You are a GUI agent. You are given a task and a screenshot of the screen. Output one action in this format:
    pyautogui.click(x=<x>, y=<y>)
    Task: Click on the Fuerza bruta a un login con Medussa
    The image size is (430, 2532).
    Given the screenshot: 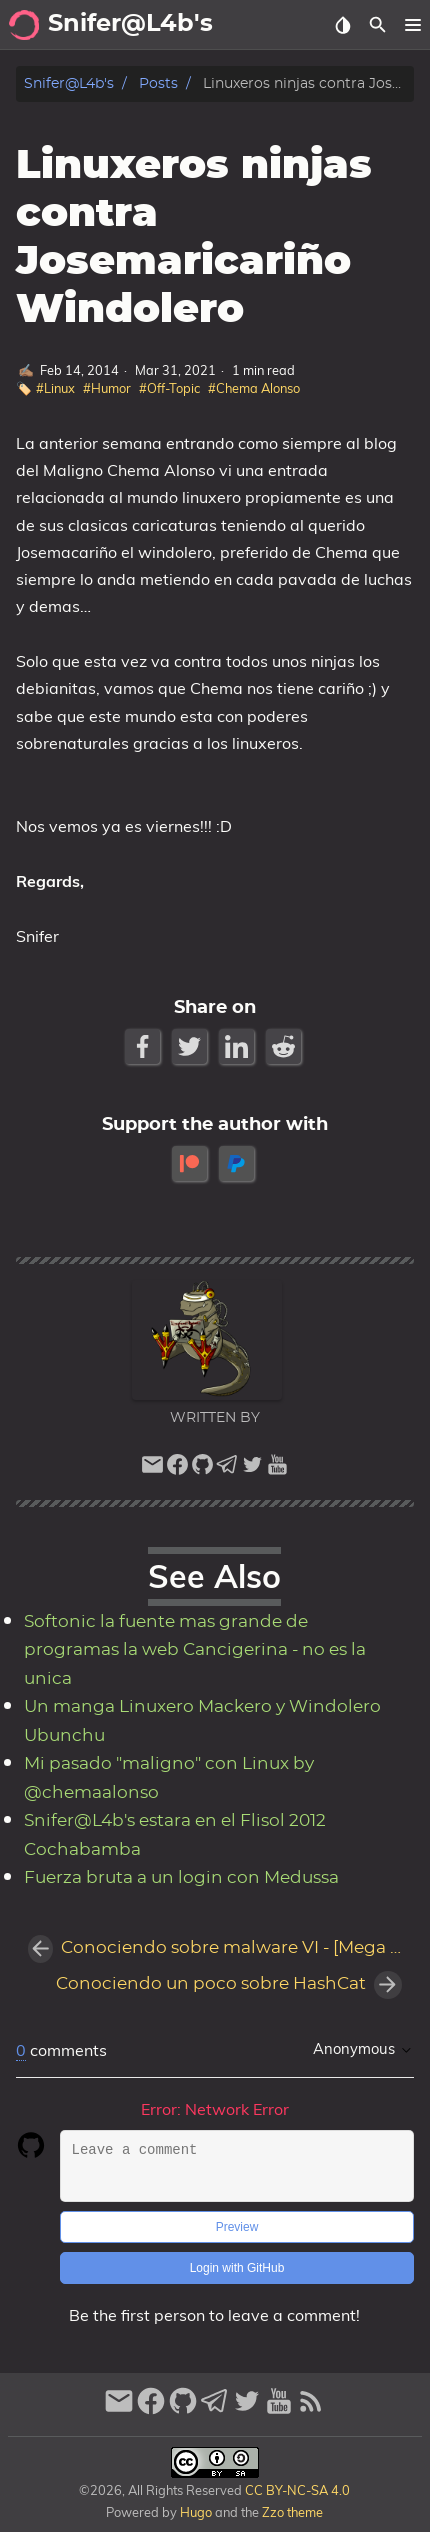 What is the action you would take?
    pyautogui.click(x=181, y=1878)
    